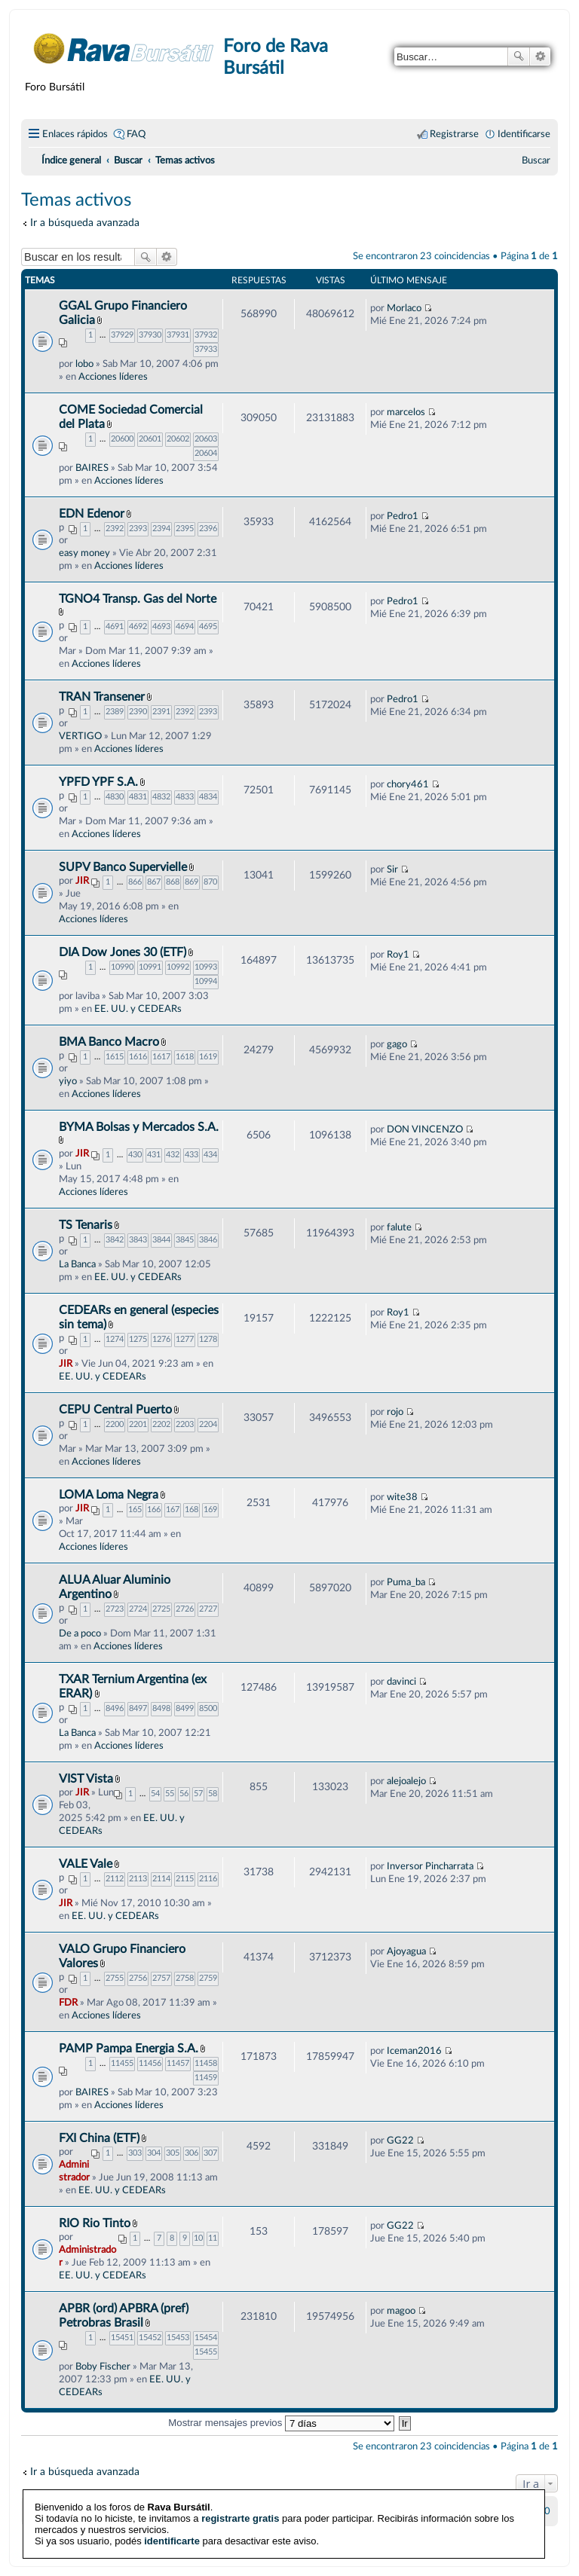  I want to click on 870, so click(210, 882).